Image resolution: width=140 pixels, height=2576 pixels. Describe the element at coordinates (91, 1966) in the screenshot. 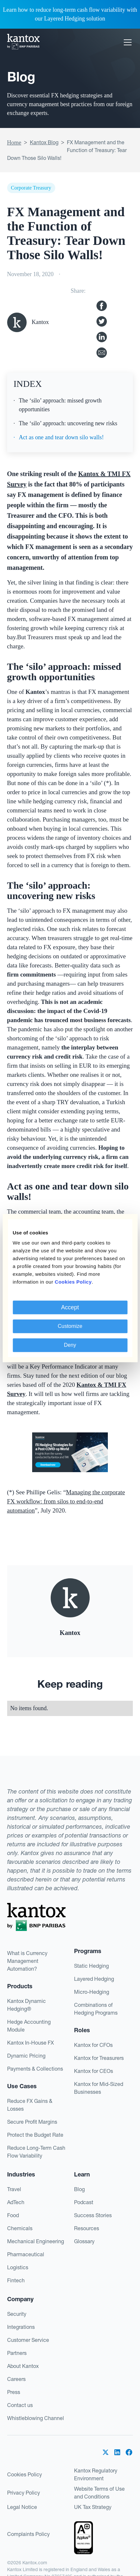

I see `Static Hedging` at that location.